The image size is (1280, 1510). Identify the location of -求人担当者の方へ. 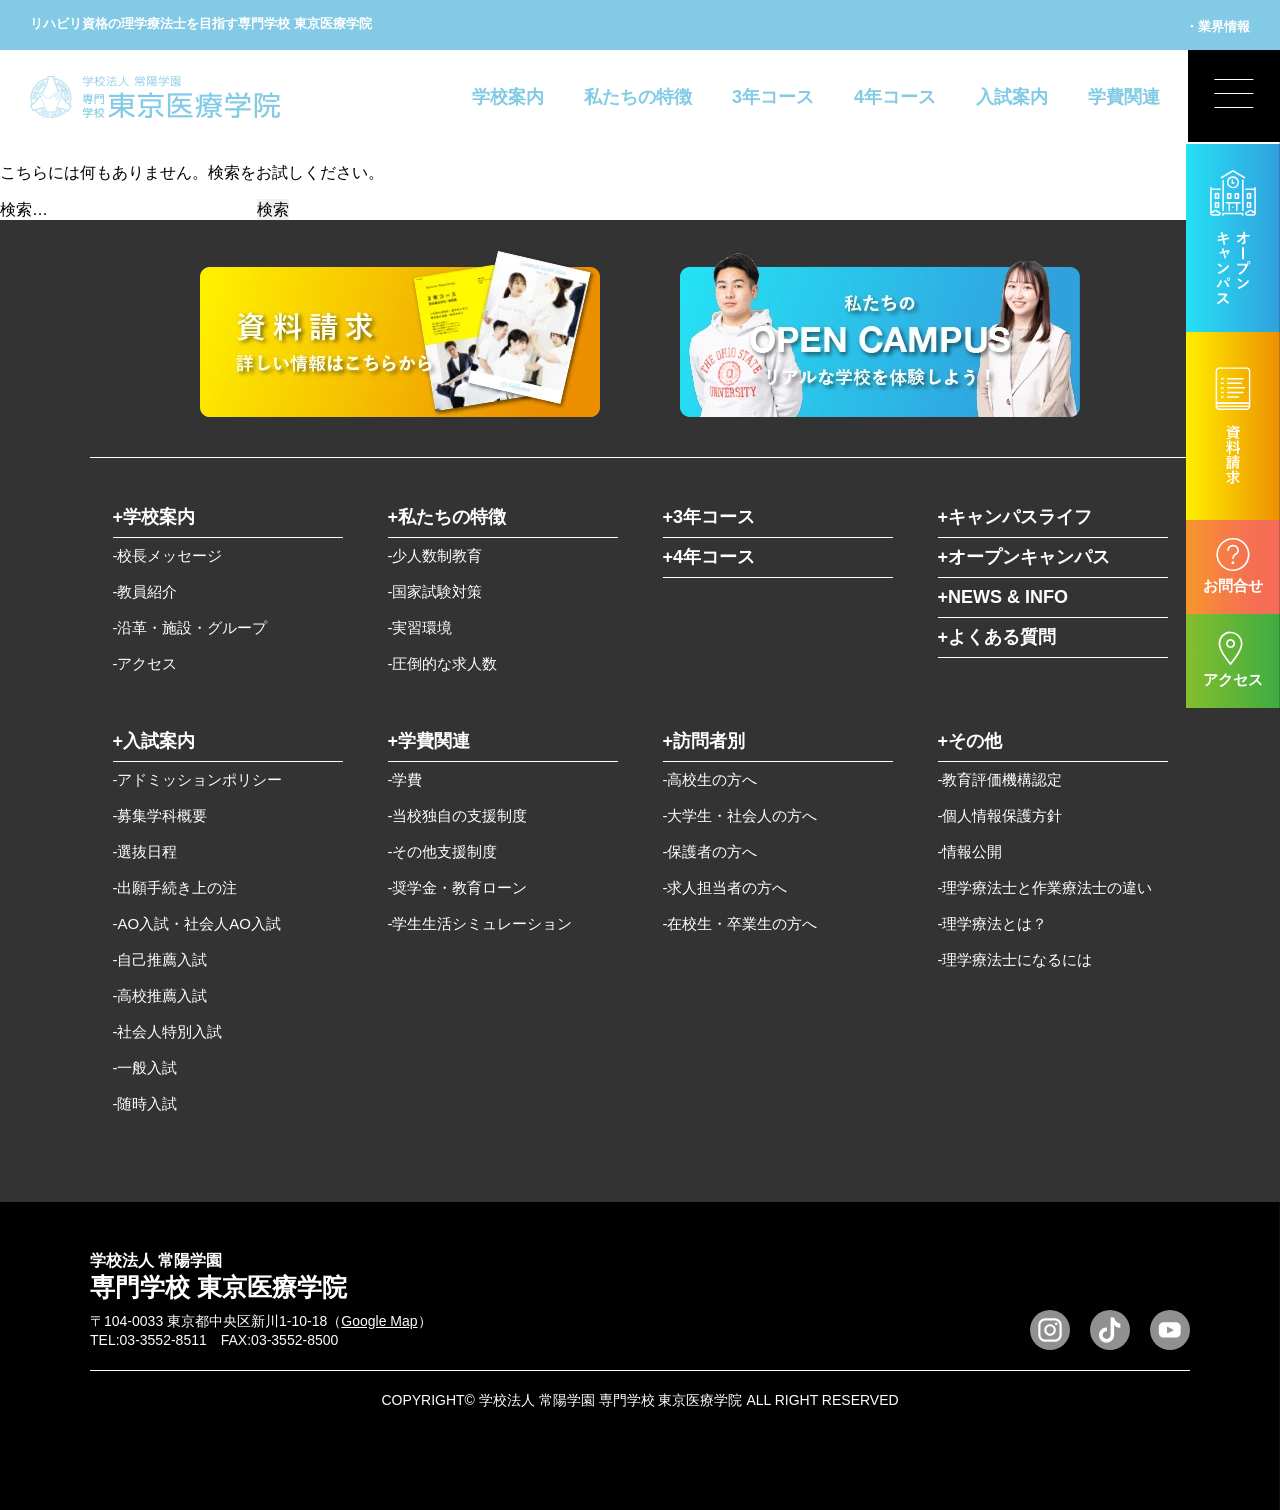
(725, 887).